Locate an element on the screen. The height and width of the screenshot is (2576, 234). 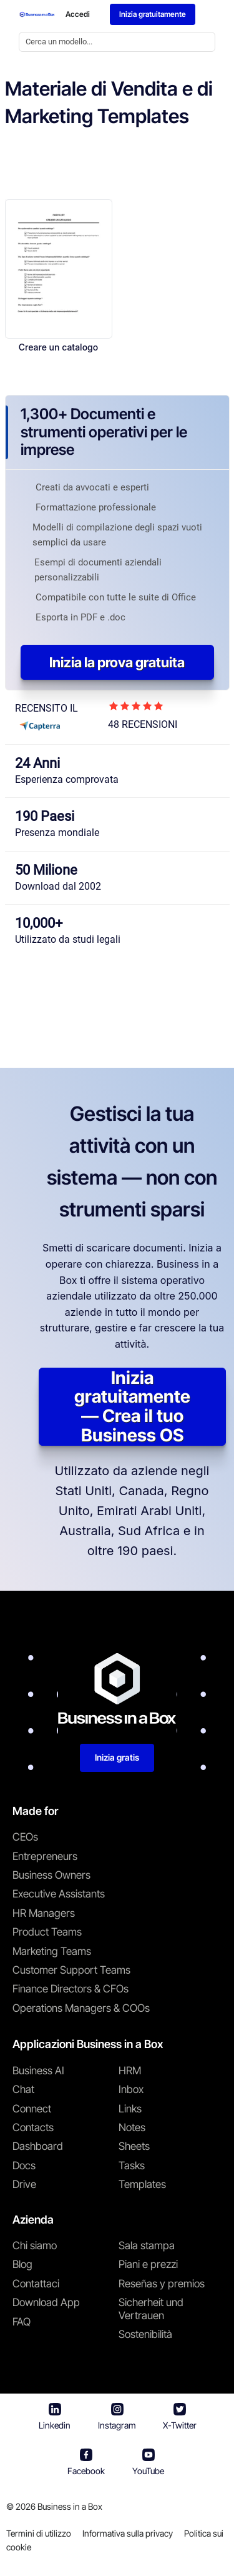
[Business In a Box logo which brings you back to the home page.] is located at coordinates (37, 14).